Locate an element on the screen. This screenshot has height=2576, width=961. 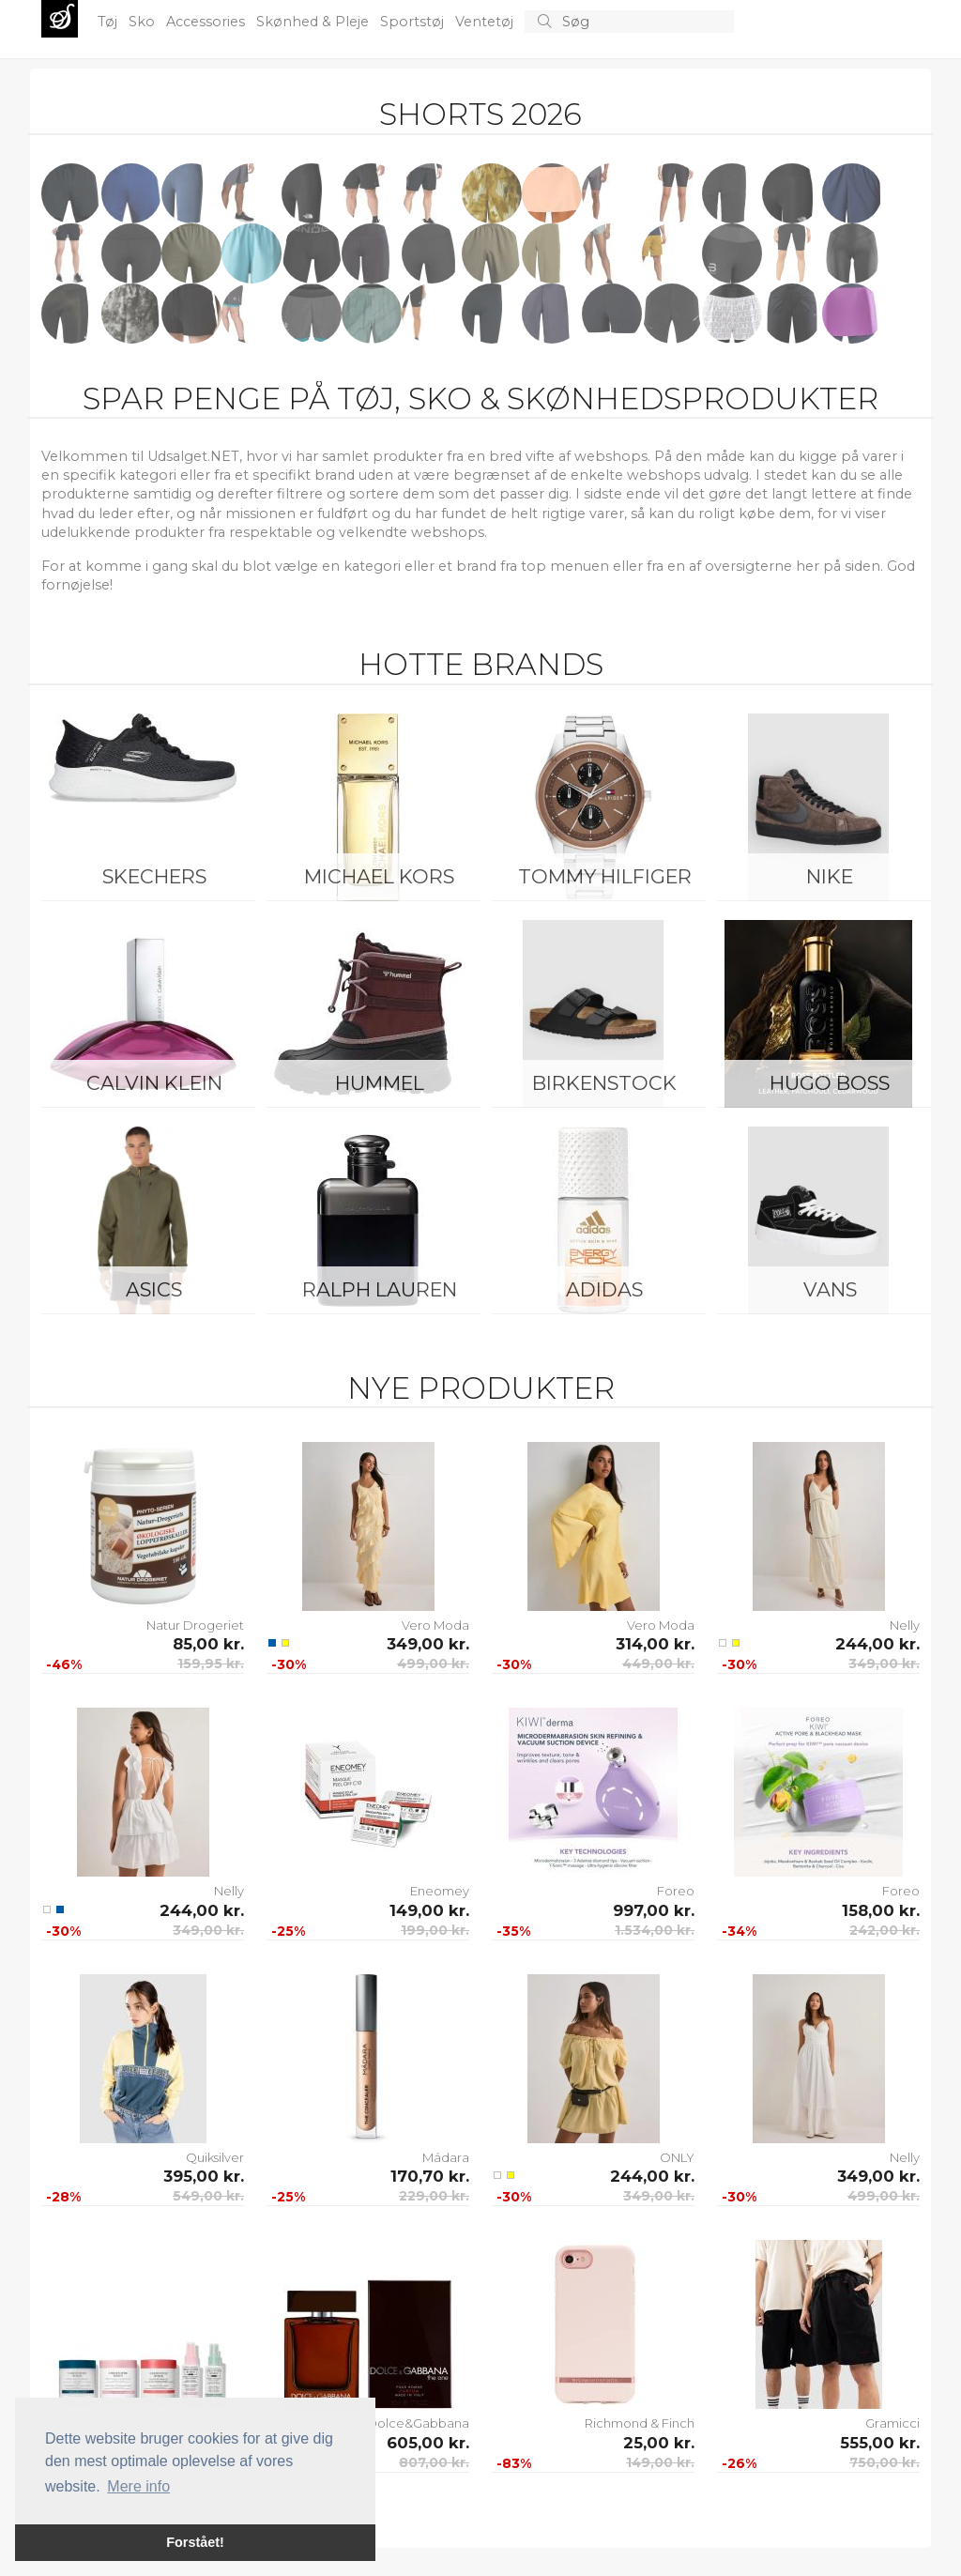
Mádara is located at coordinates (445, 2157).